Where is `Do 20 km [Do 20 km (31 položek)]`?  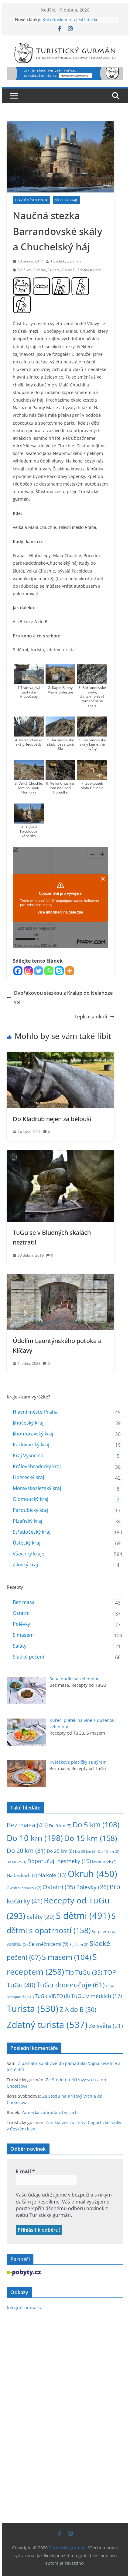
Do 20 km [Do 20 km (31 položek)] is located at coordinates (26, 1850).